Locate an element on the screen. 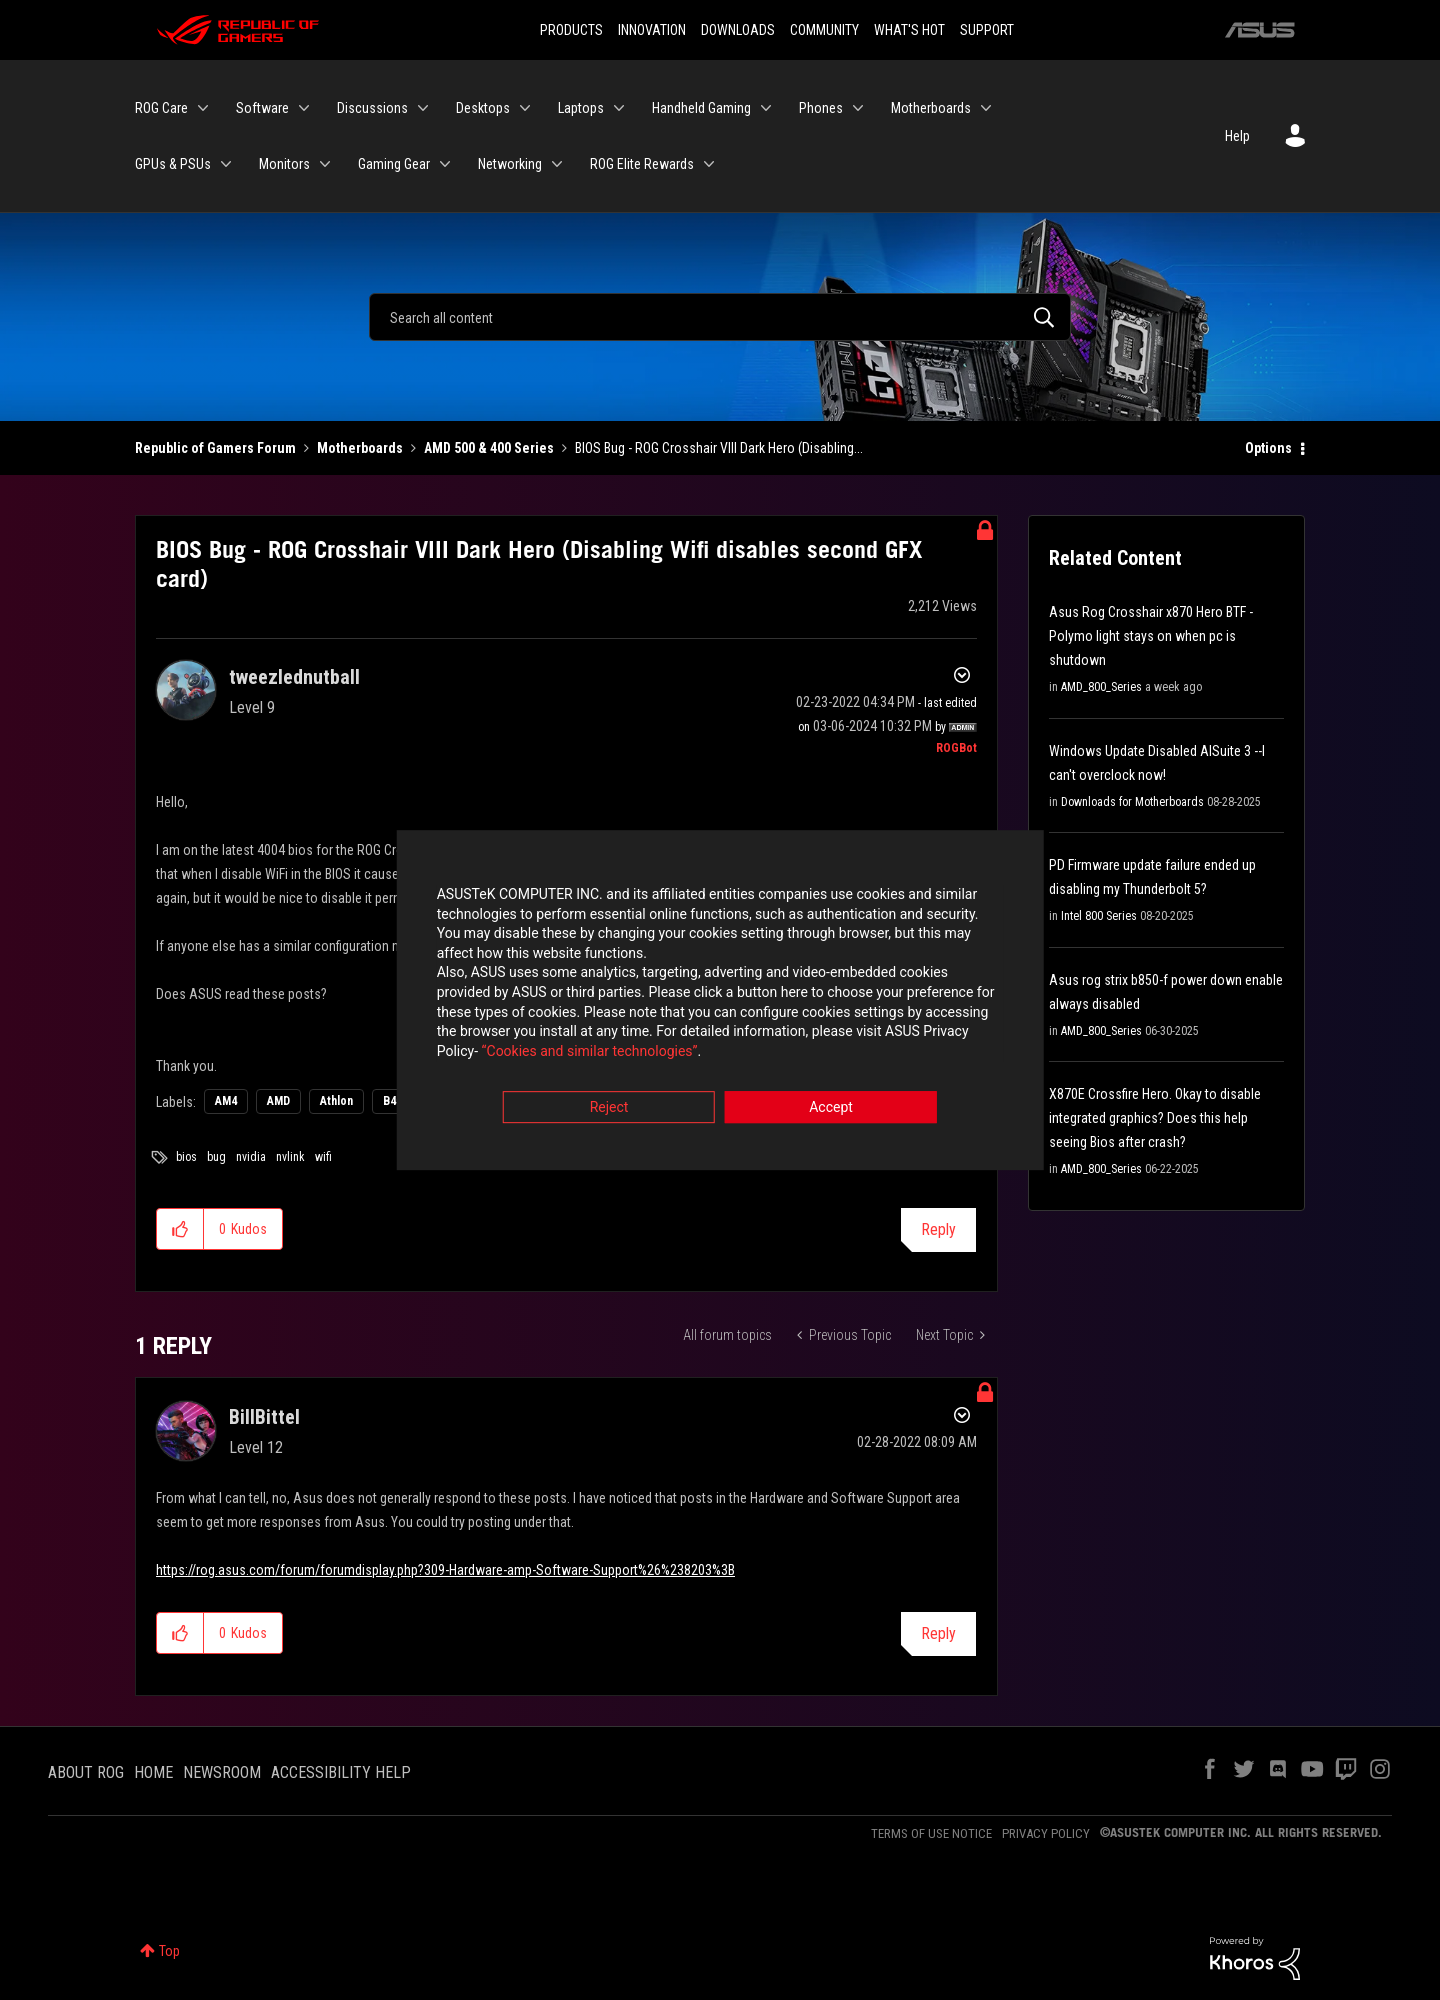 The width and height of the screenshot is (1440, 2000). ROG Care [menuitem] is located at coordinates (161, 108).